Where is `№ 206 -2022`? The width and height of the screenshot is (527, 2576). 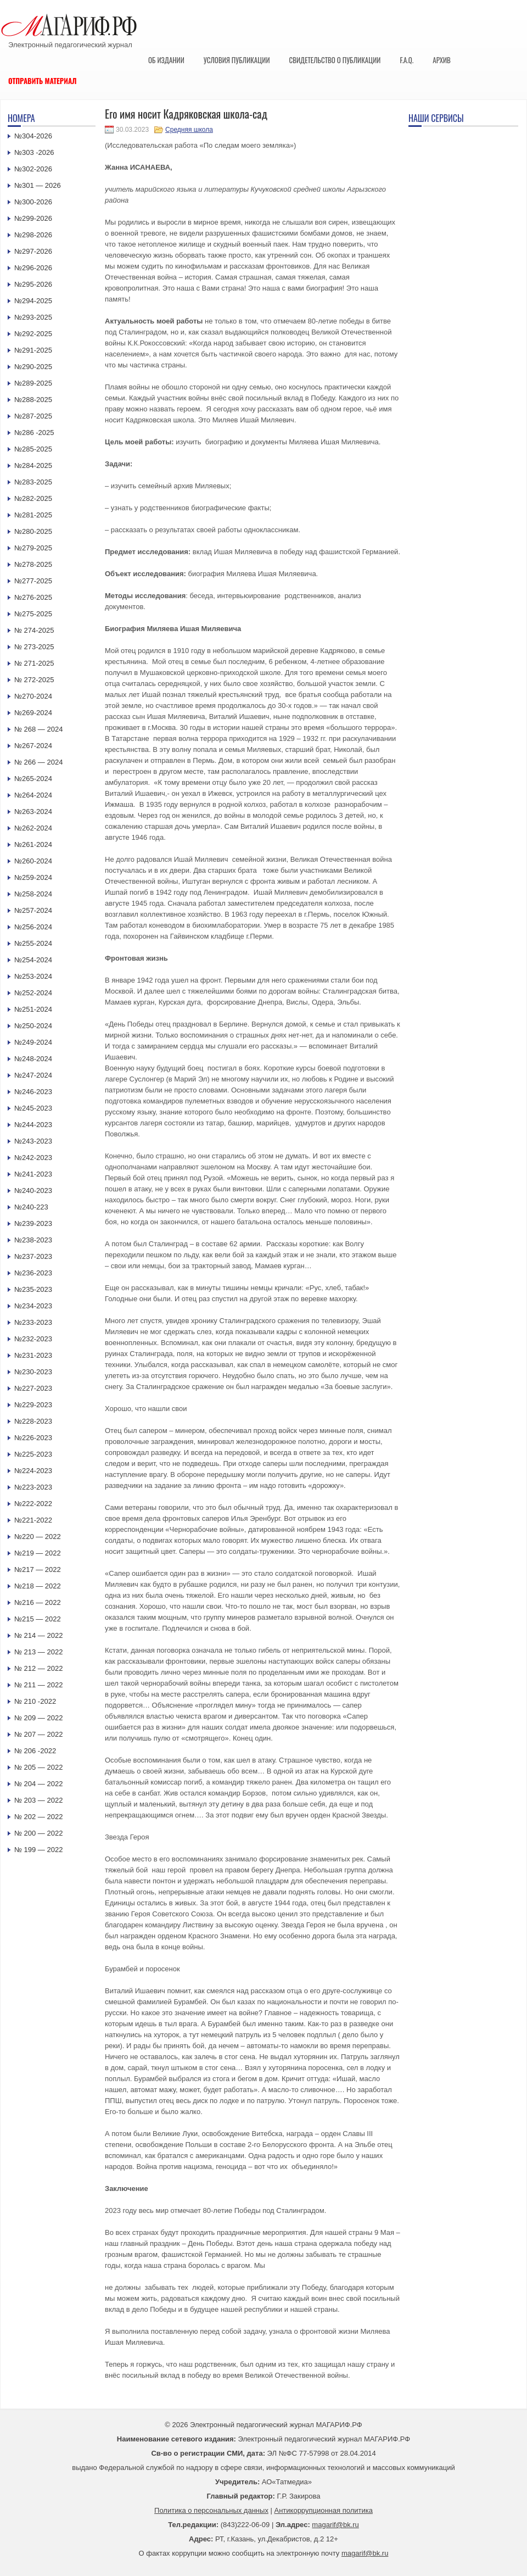 № 206 -2022 is located at coordinates (35, 1751).